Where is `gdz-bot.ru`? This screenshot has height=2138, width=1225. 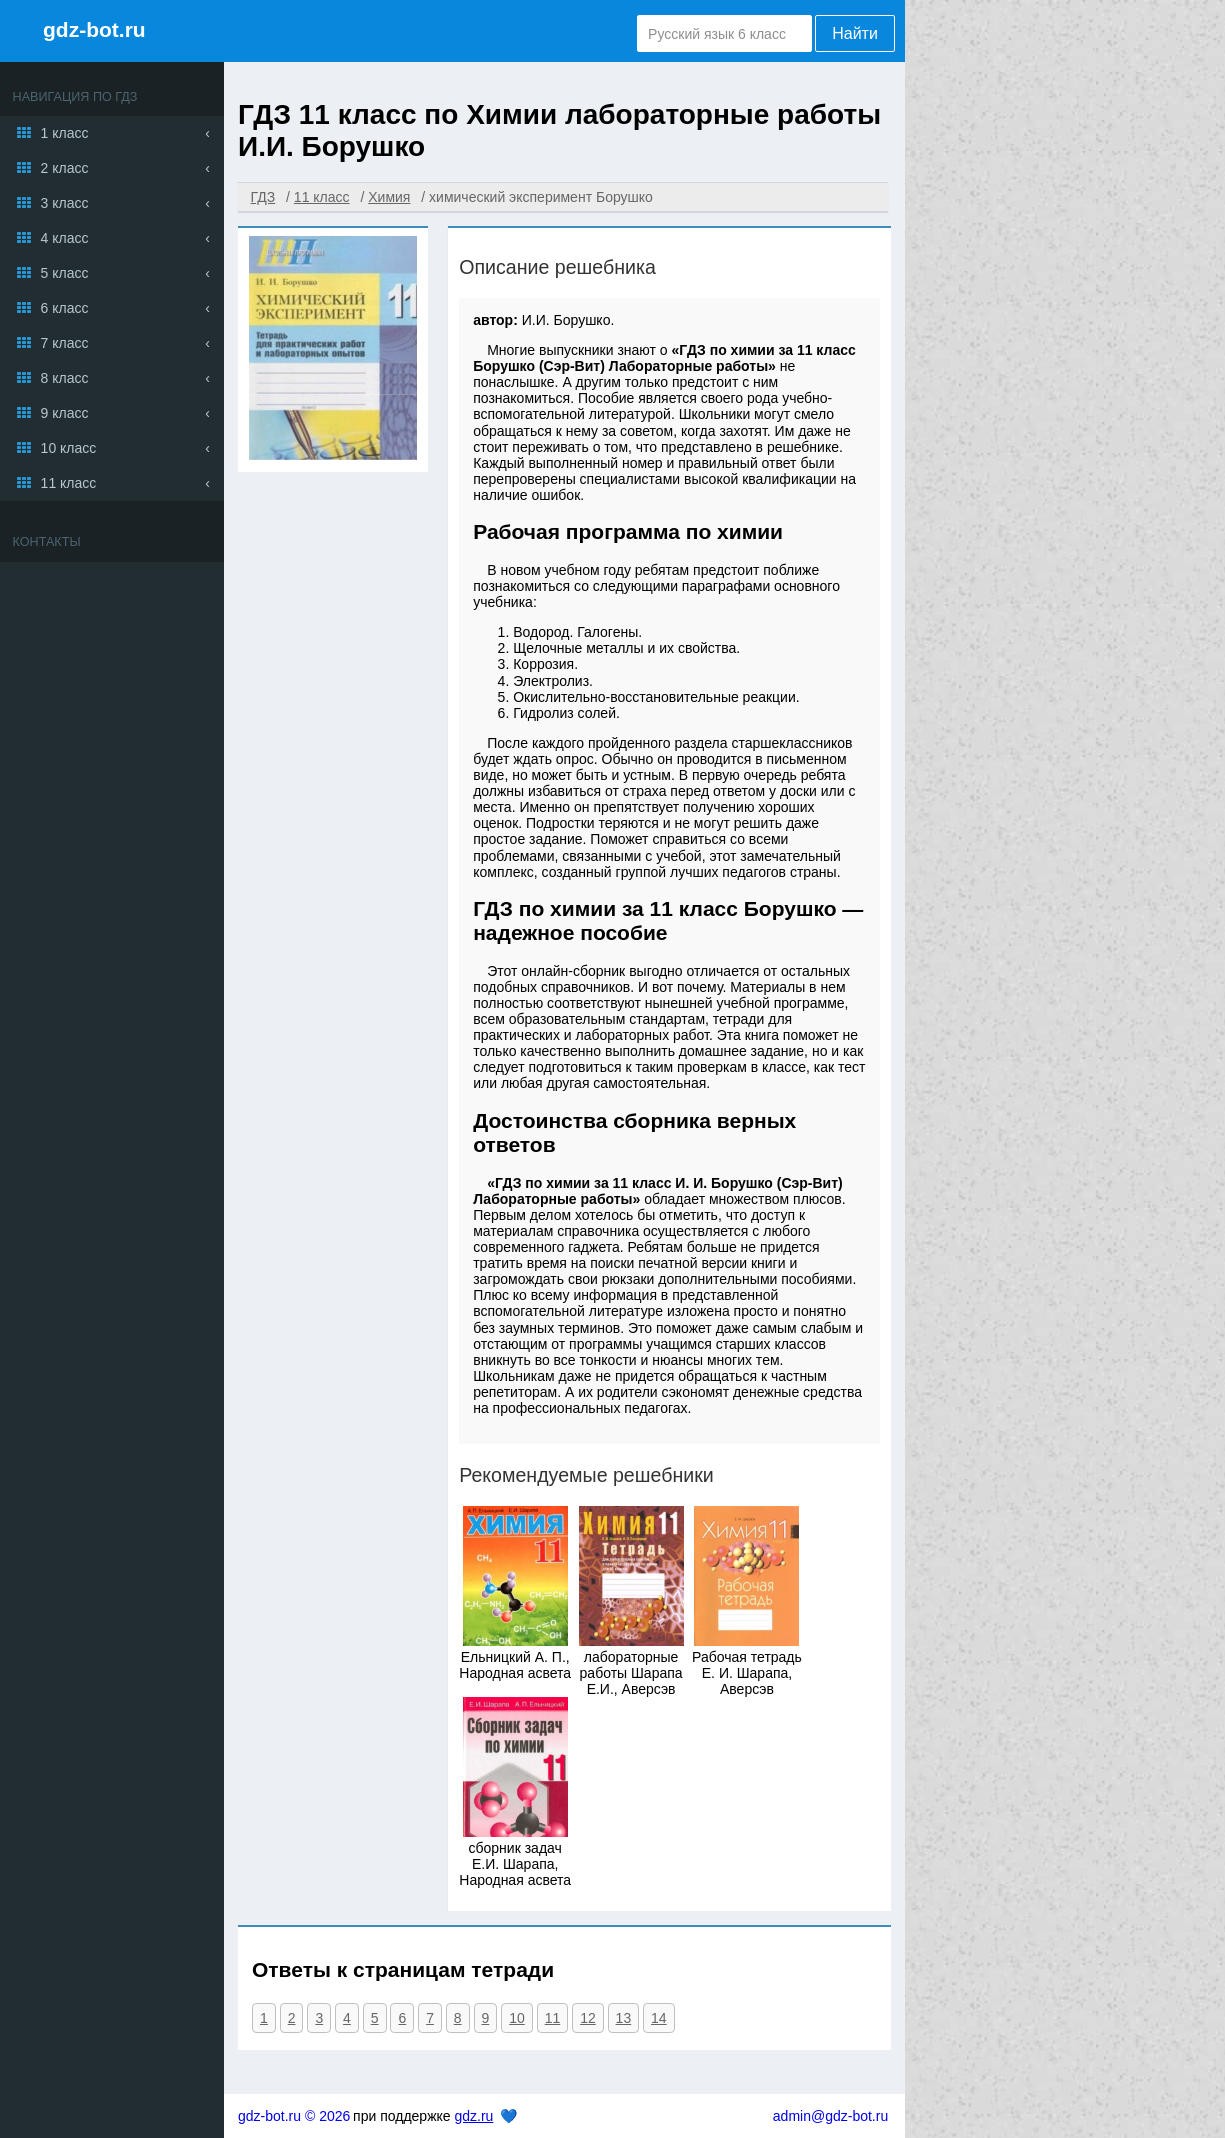
gdz-bot.ru is located at coordinates (94, 29).